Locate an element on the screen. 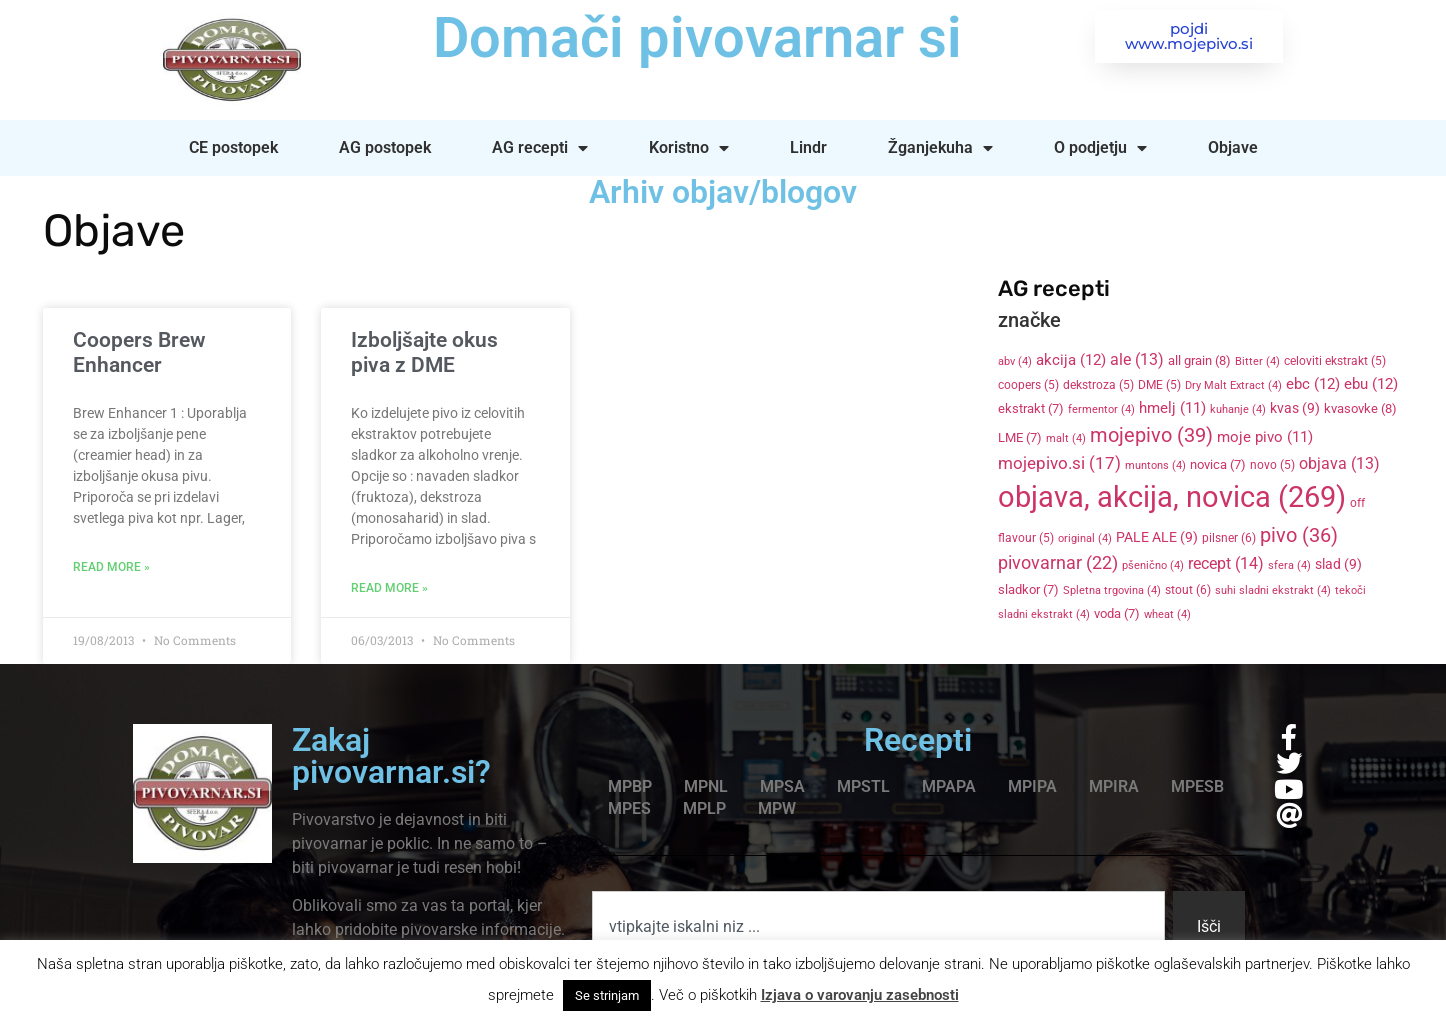  celoviti ekstrakt [celoviti ekstrakt (5 items)] is located at coordinates (1335, 361).